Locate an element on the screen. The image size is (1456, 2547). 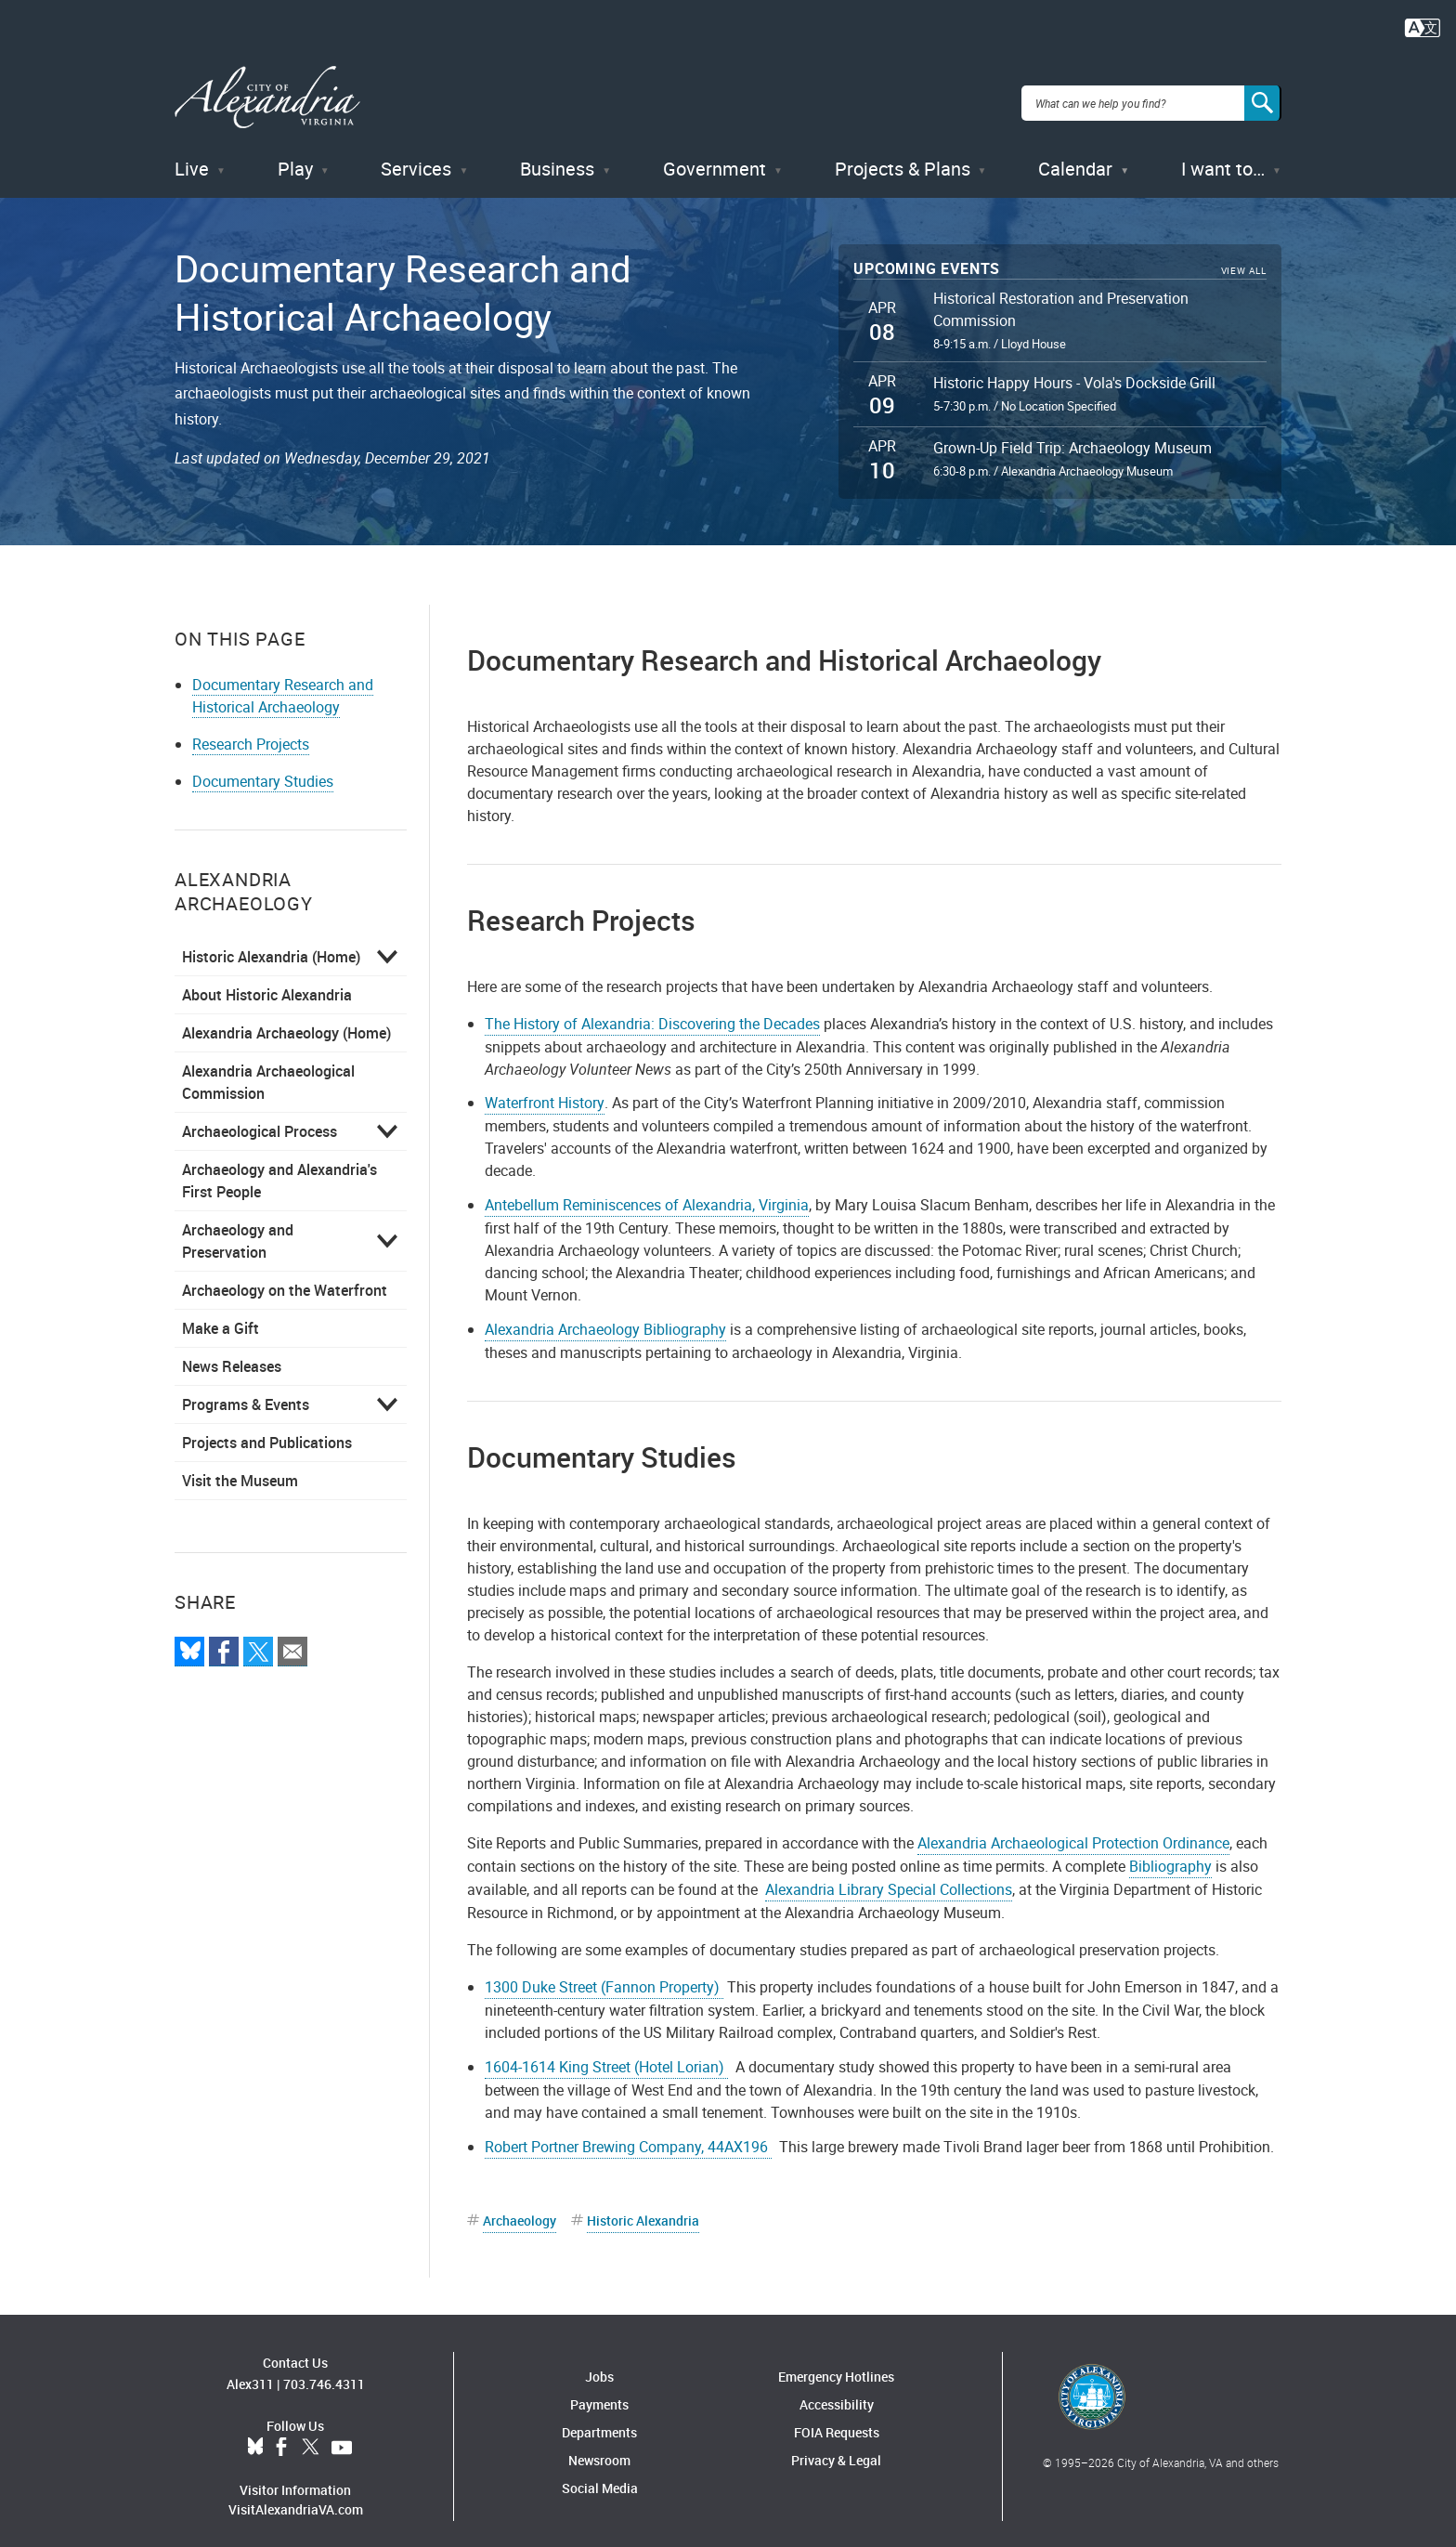
Accessibility is located at coordinates (837, 2392).